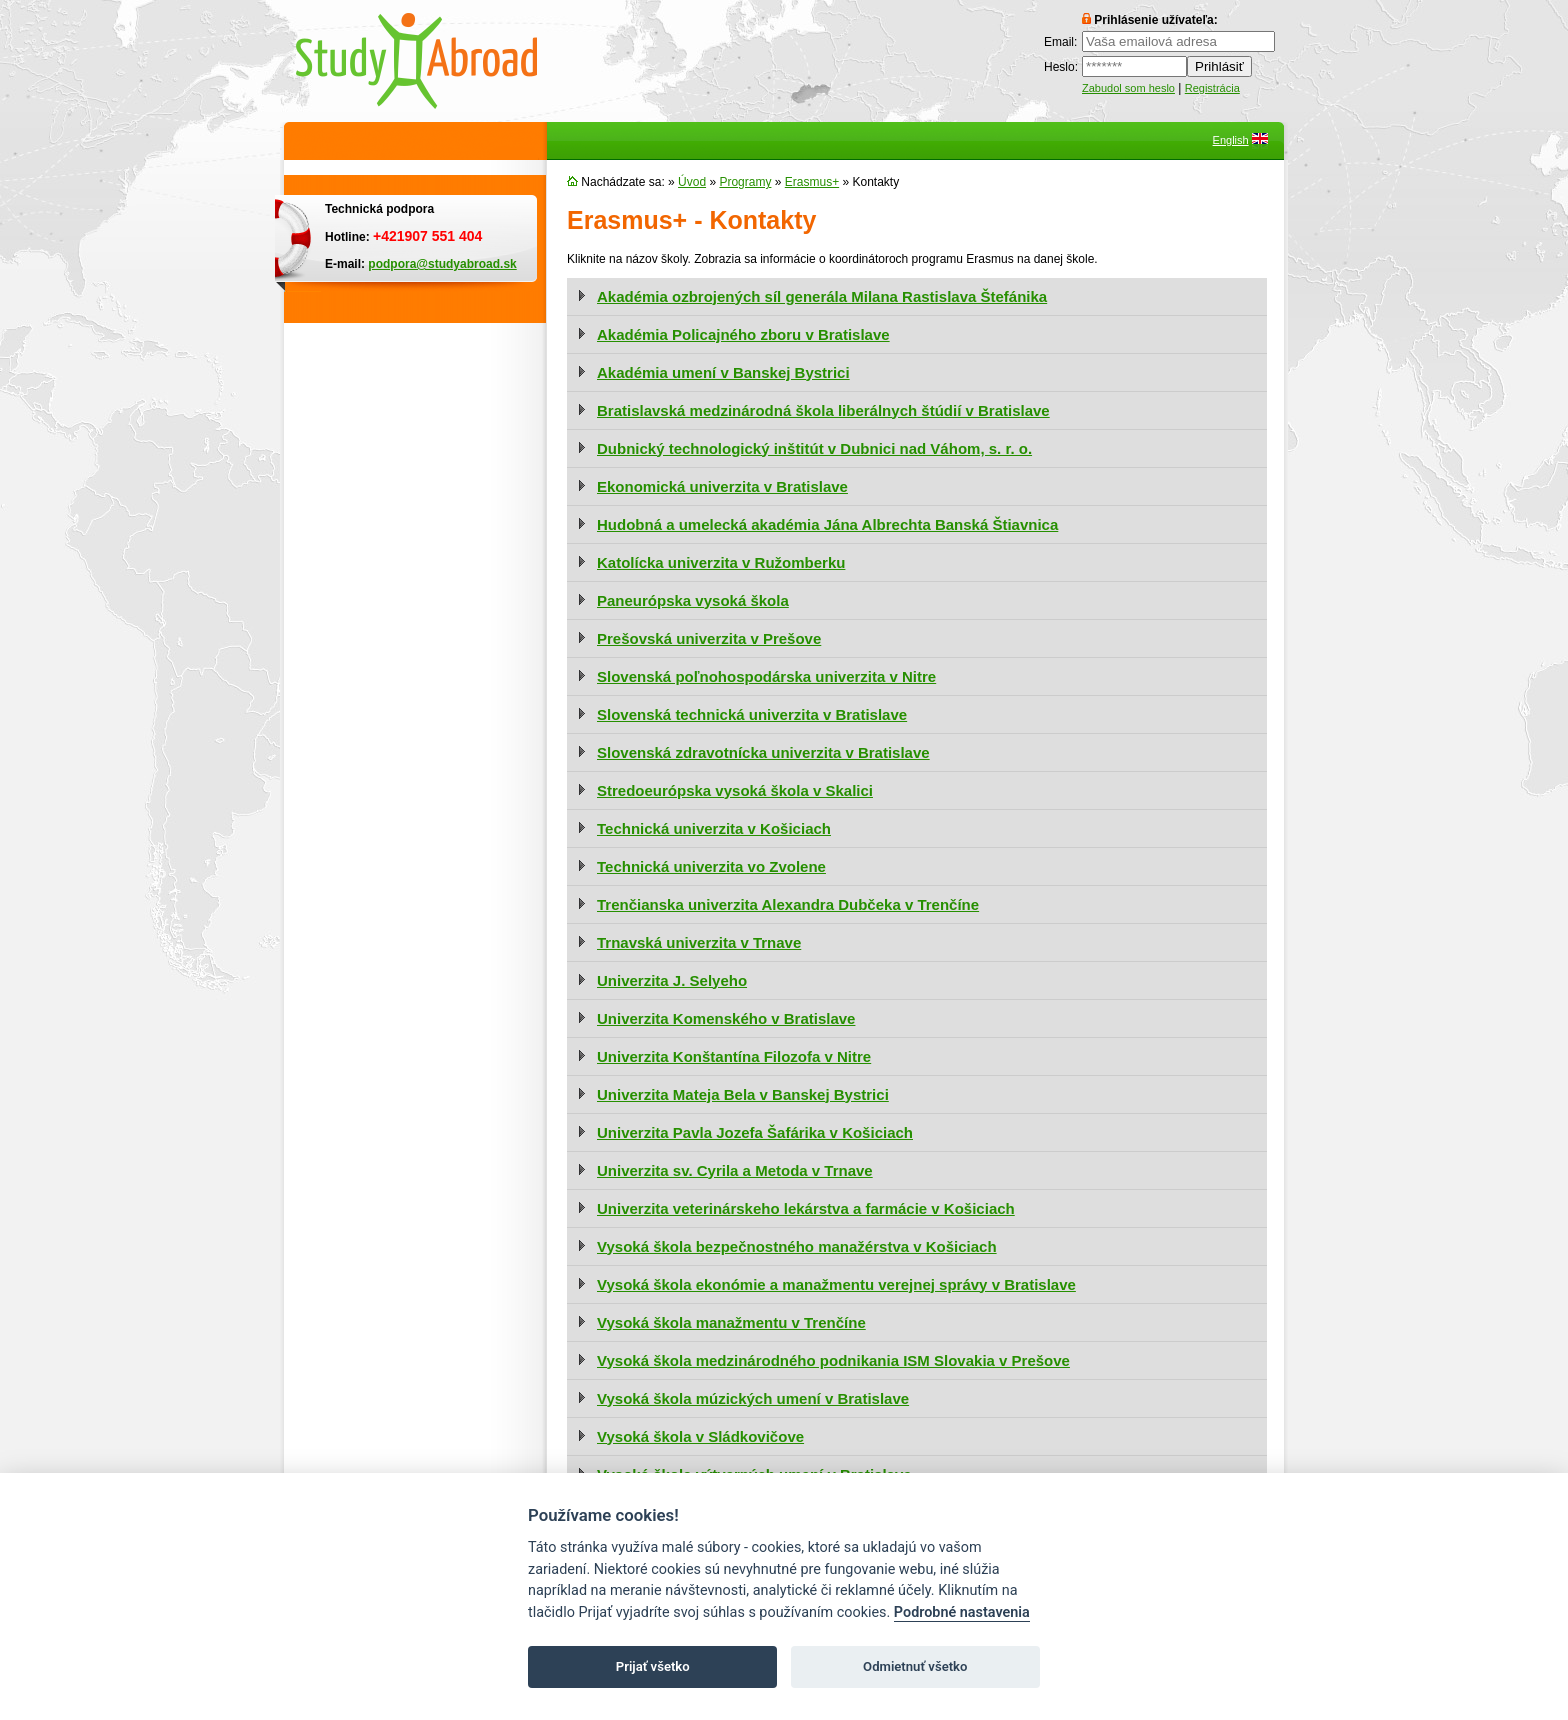  What do you see at coordinates (823, 410) in the screenshot?
I see `Bratislavská medzinárodná škola liberálnych štúdií v Bratislave` at bounding box center [823, 410].